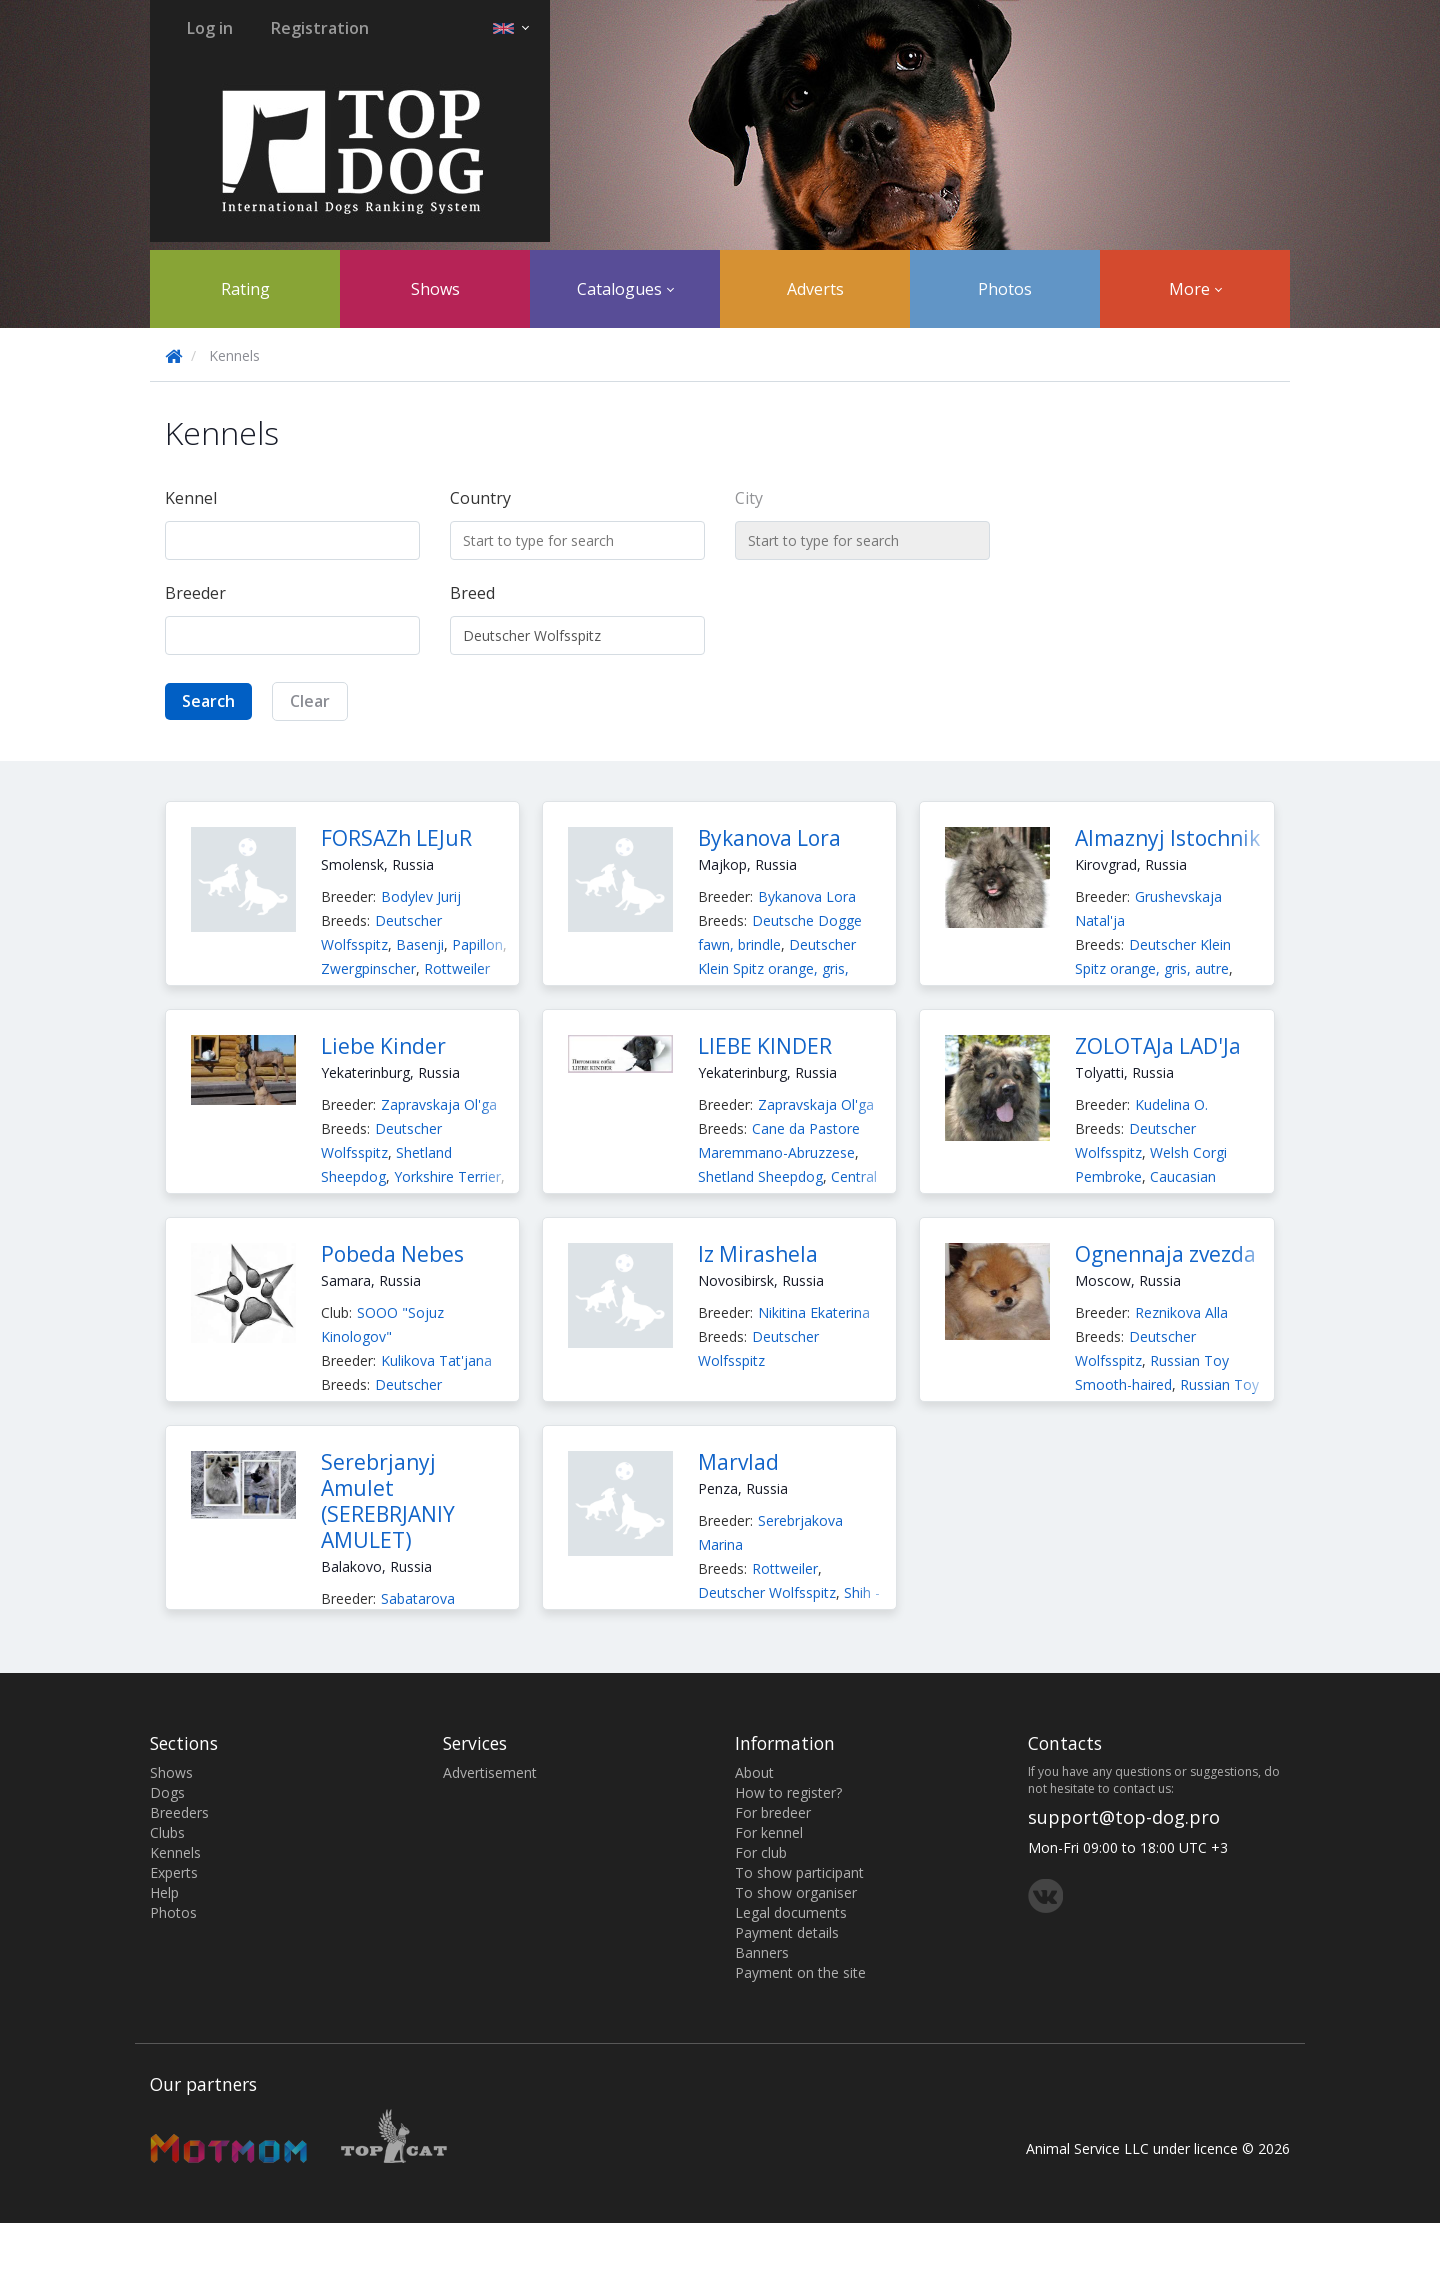  Describe the element at coordinates (800, 1972) in the screenshot. I see `Payment on the site` at that location.